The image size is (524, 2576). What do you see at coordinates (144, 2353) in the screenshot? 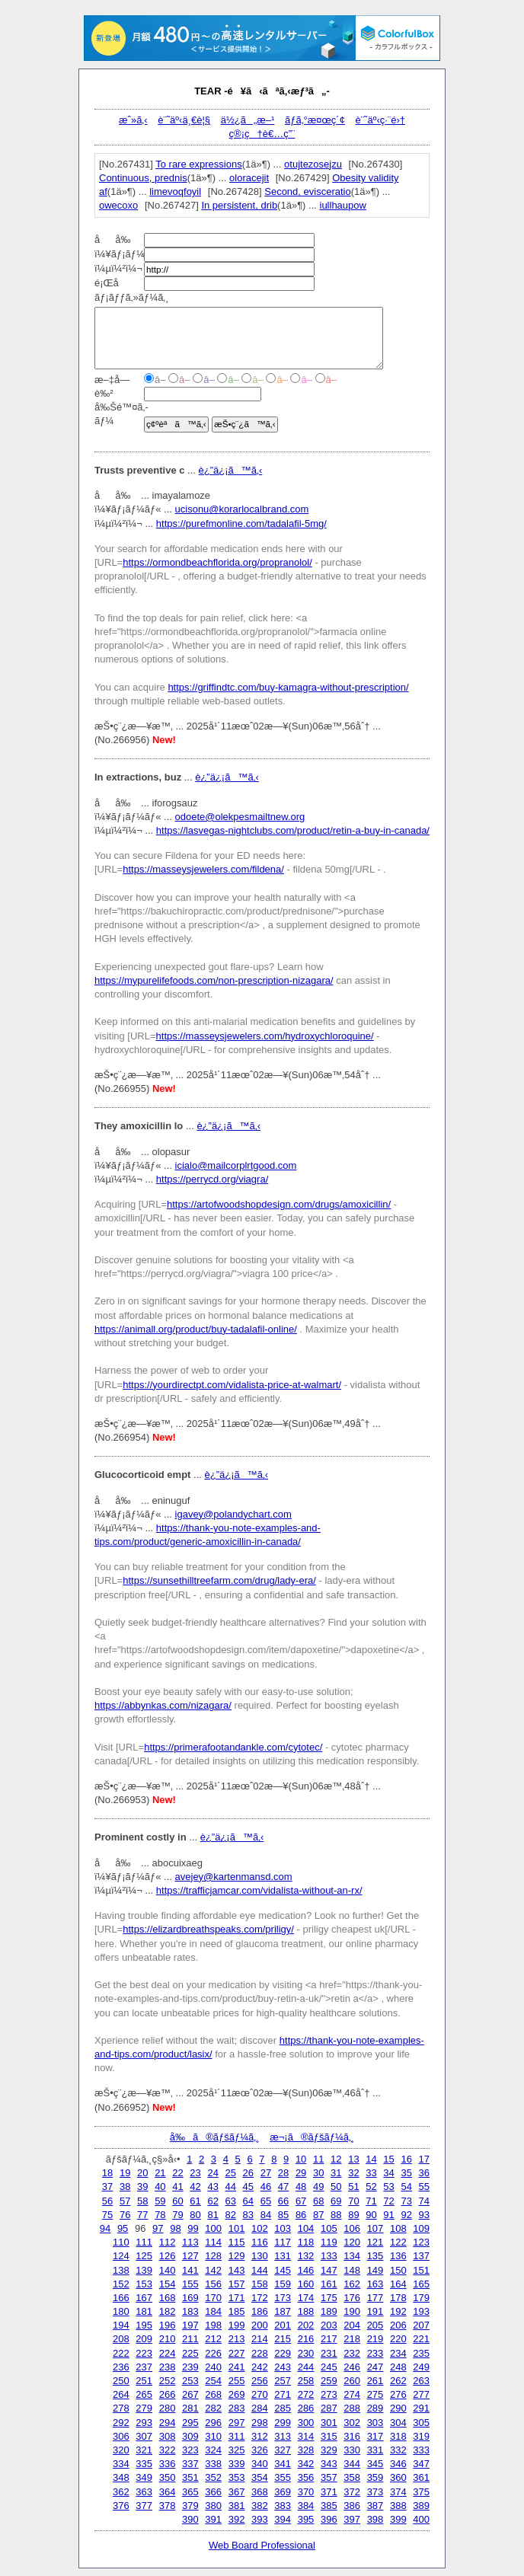
I see `223` at bounding box center [144, 2353].